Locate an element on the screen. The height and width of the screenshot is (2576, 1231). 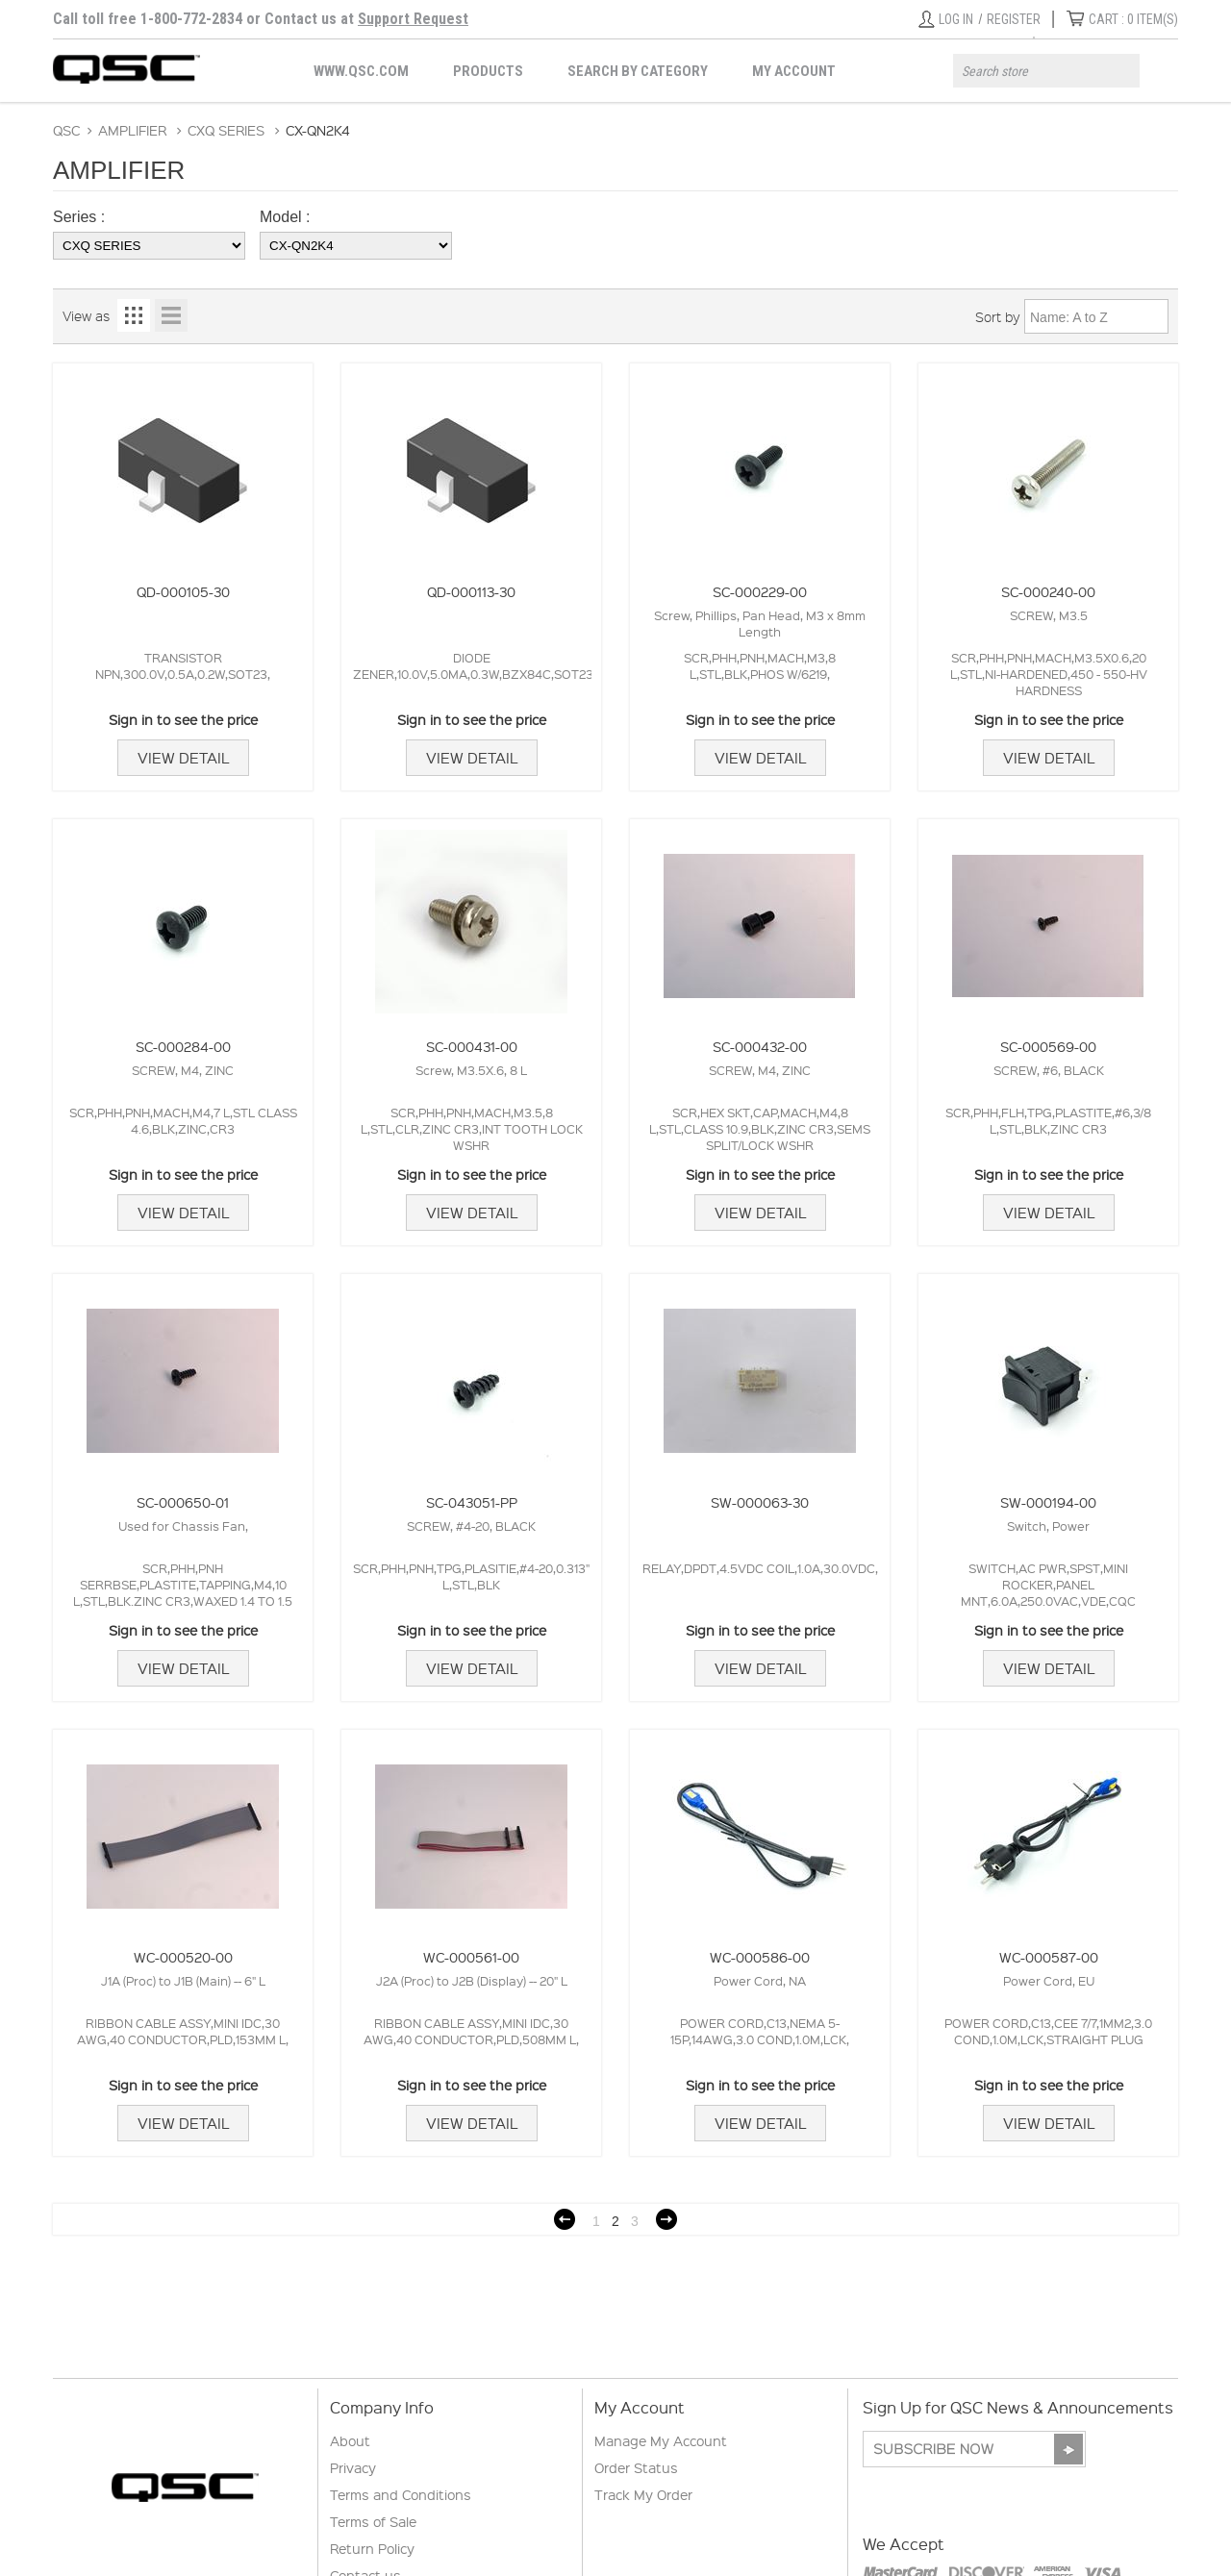
SW-000063-30 is located at coordinates (760, 1502).